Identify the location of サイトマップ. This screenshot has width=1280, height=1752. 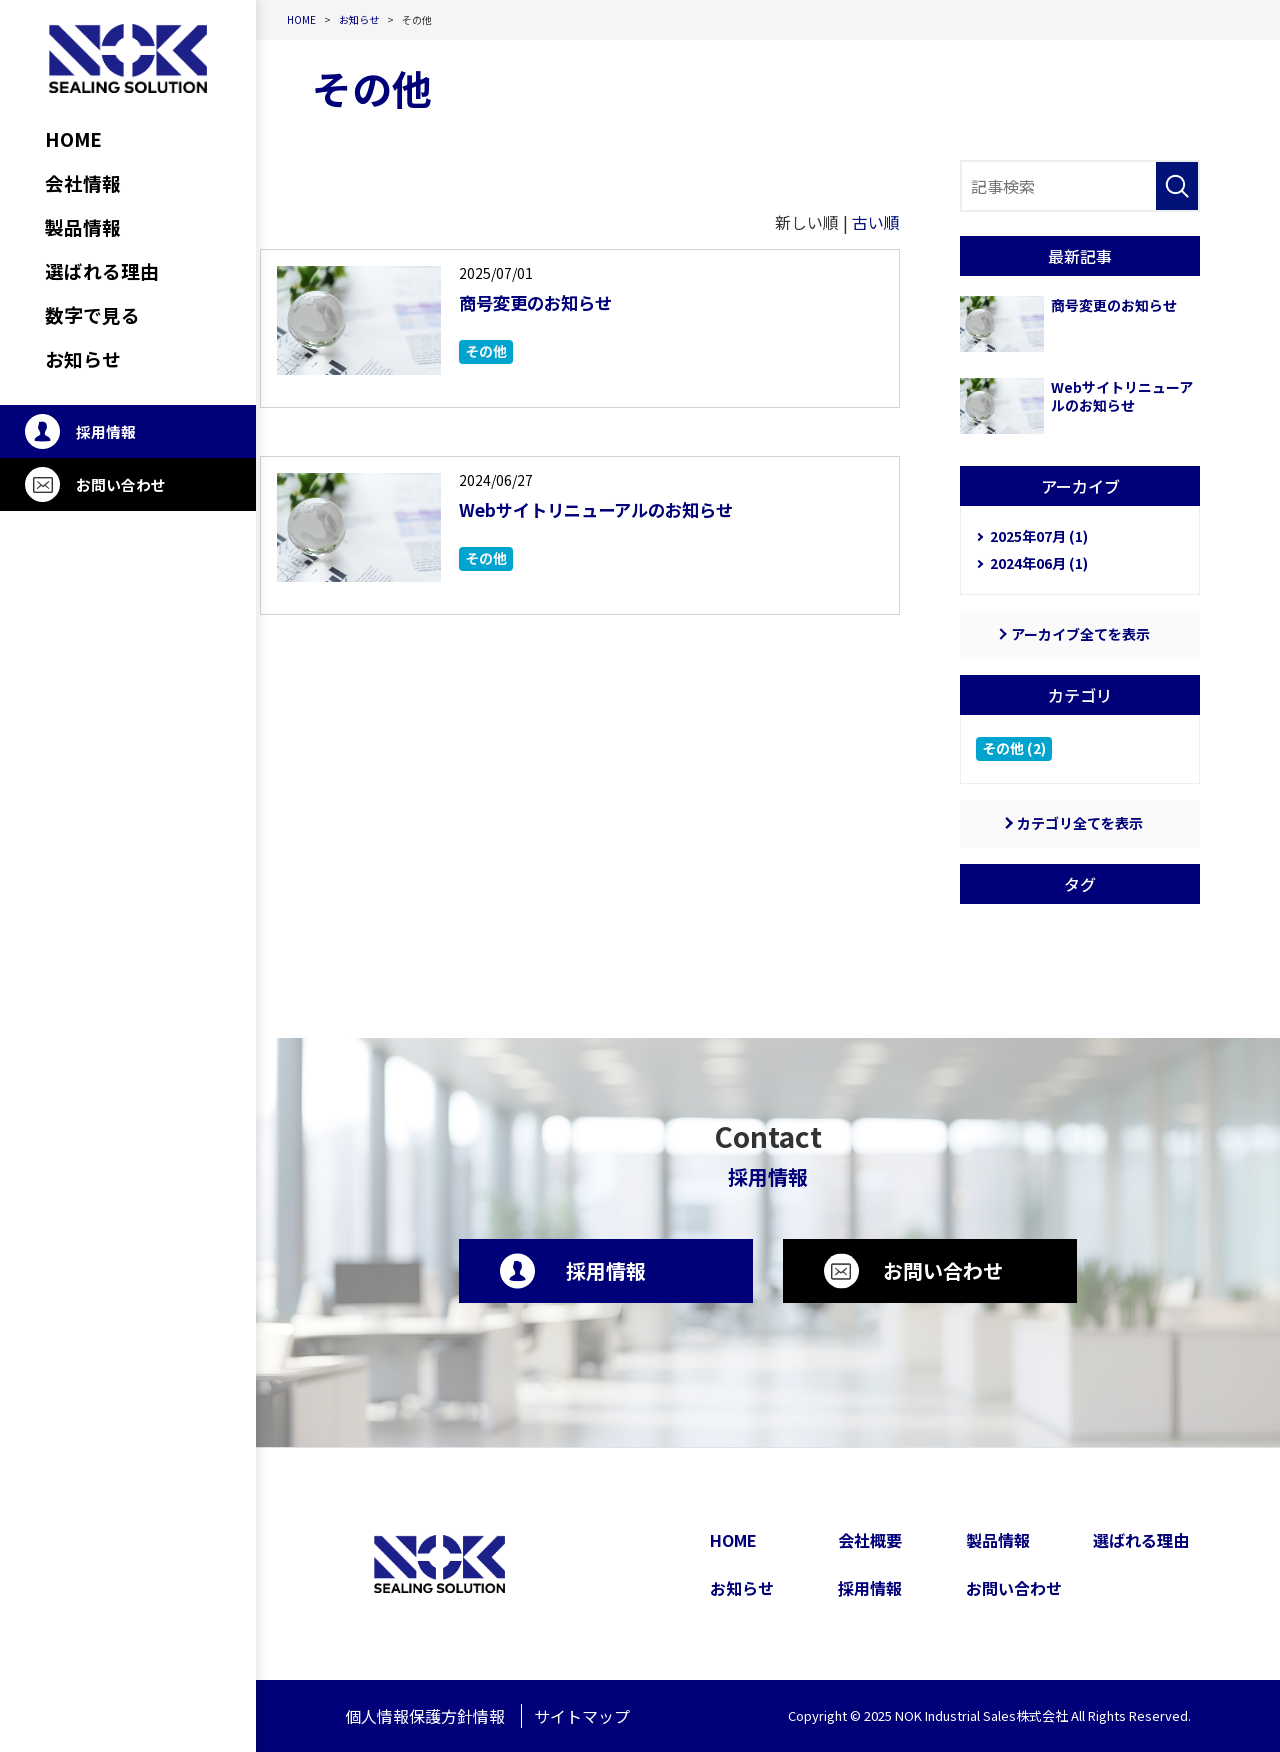
(582, 1716).